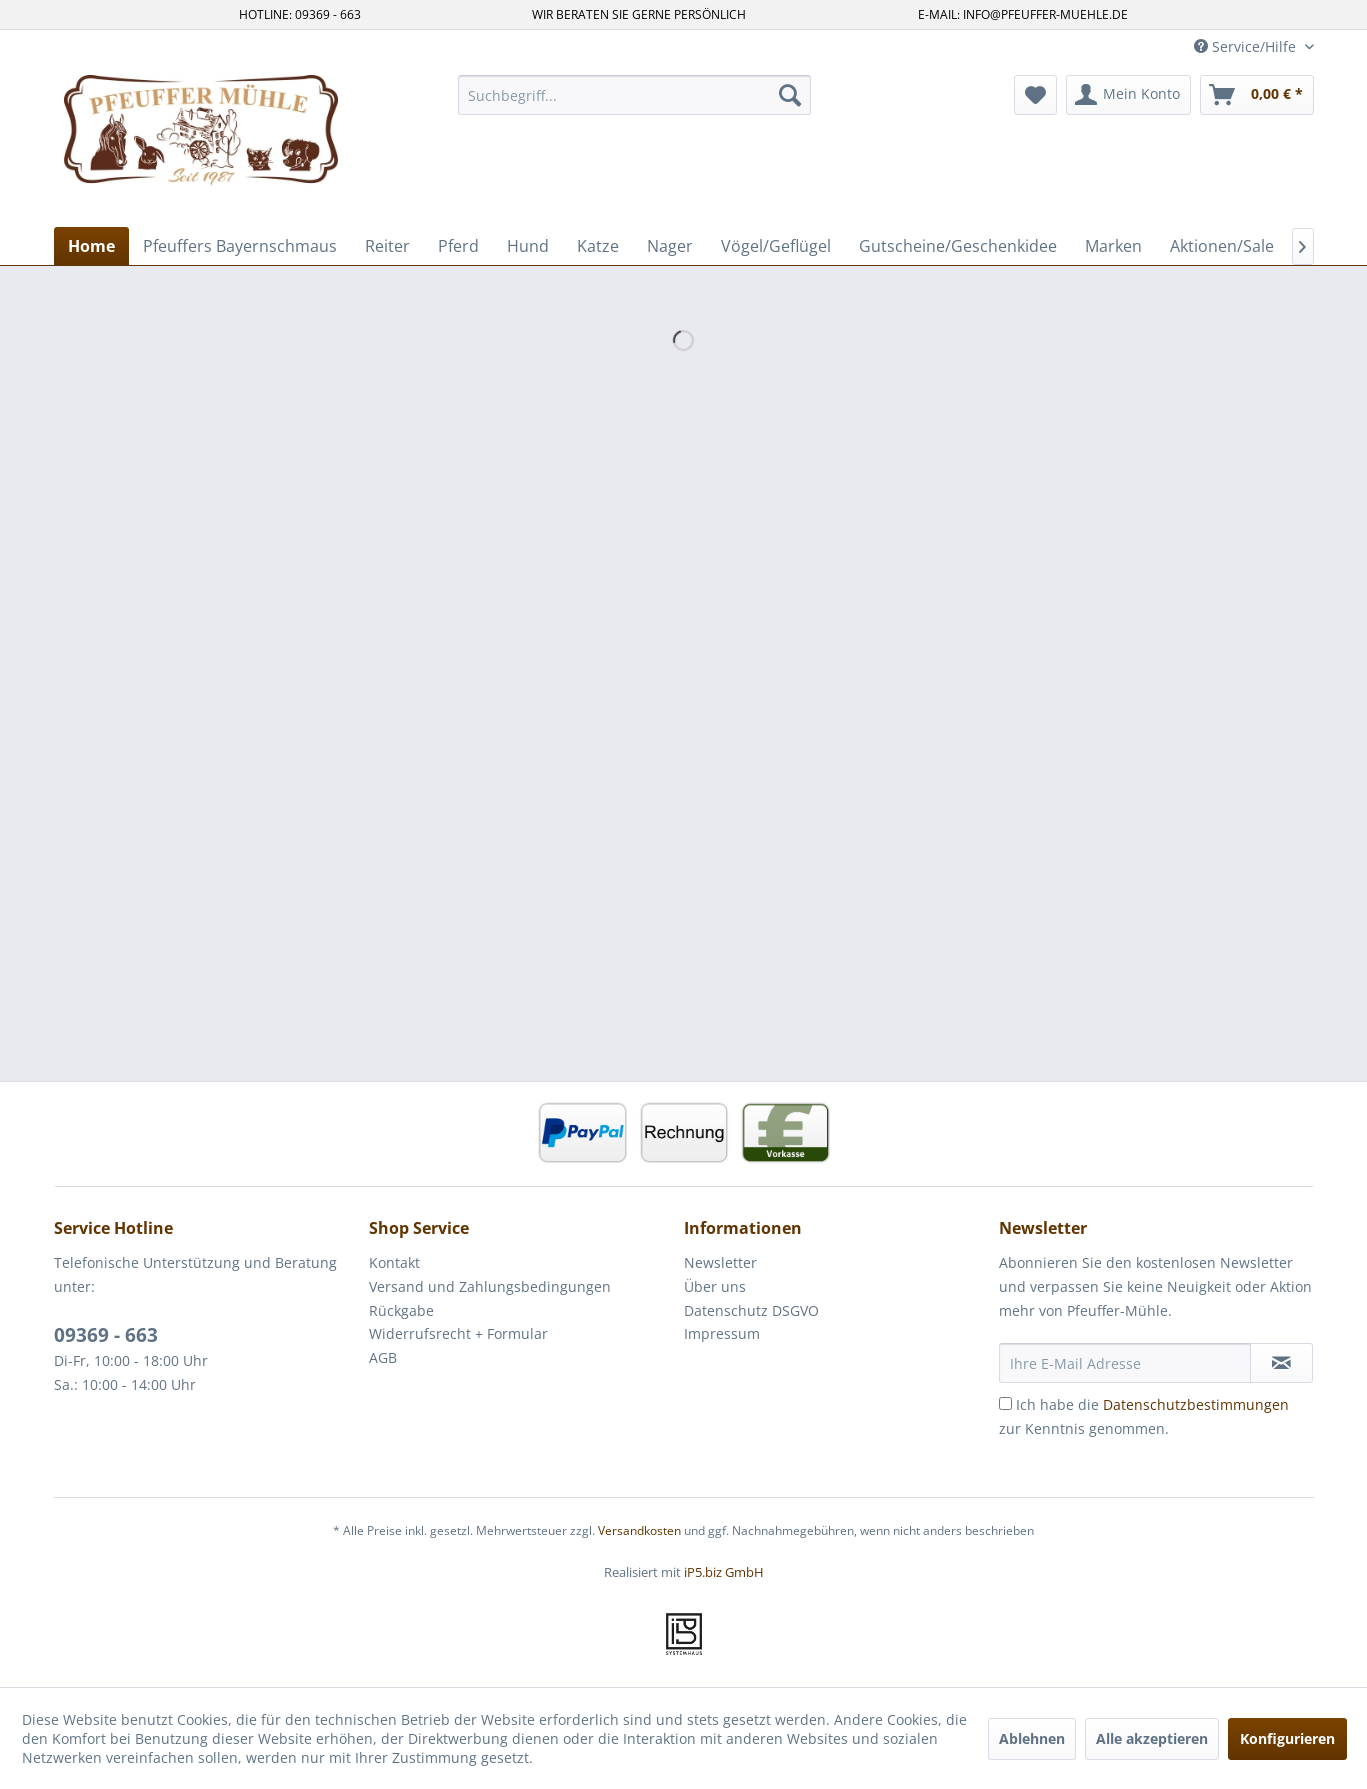 Image resolution: width=1367 pixels, height=1789 pixels. What do you see at coordinates (106, 1335) in the screenshot?
I see `09369 - 663` at bounding box center [106, 1335].